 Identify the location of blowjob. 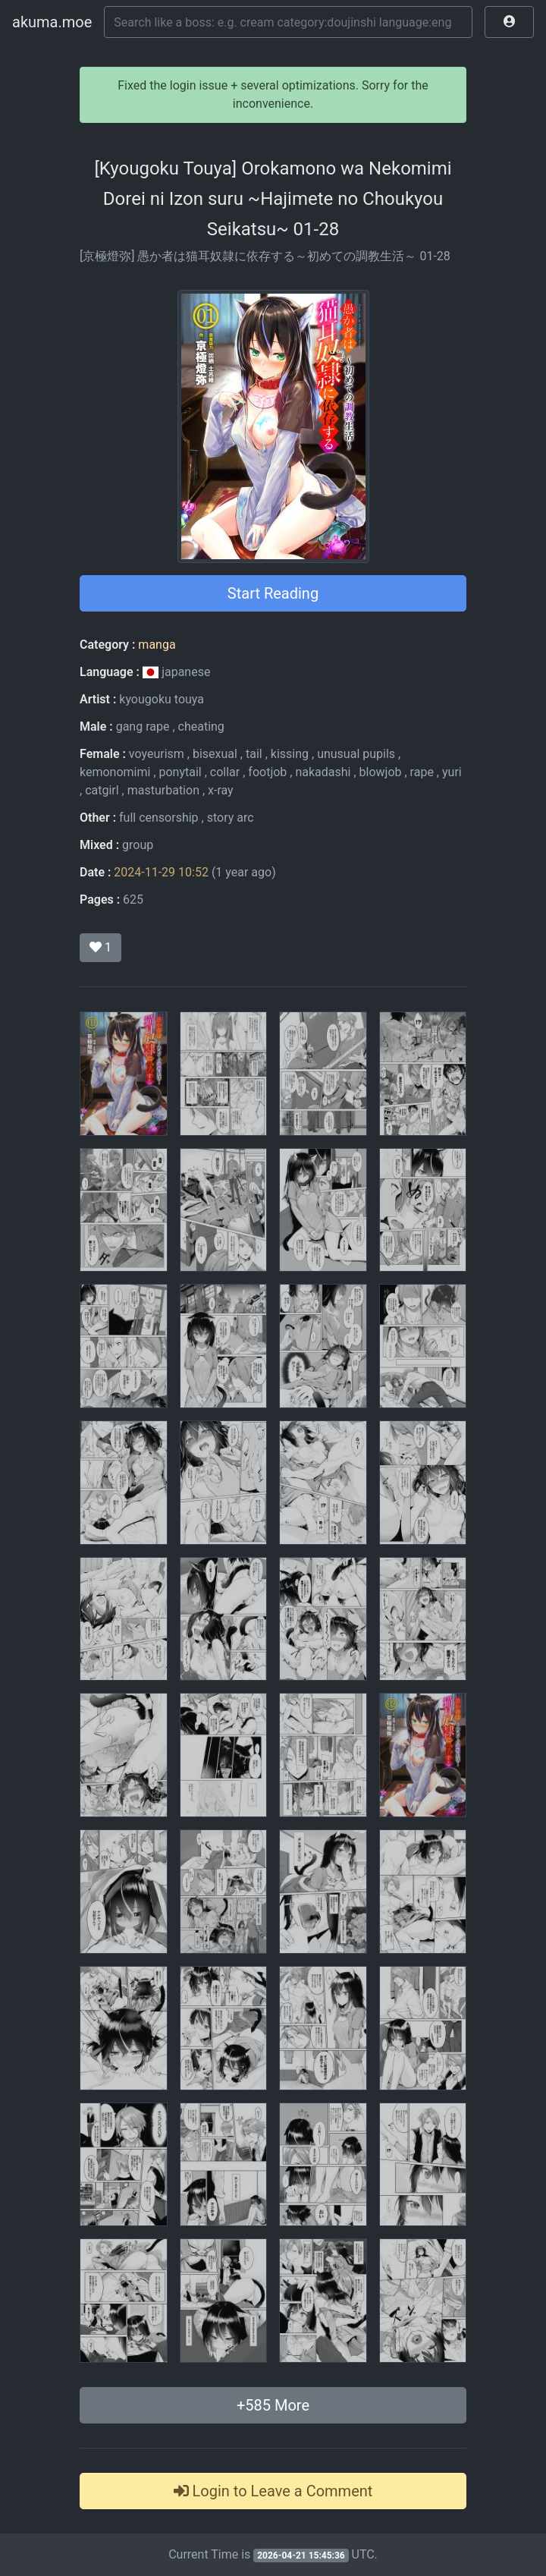
(380, 772).